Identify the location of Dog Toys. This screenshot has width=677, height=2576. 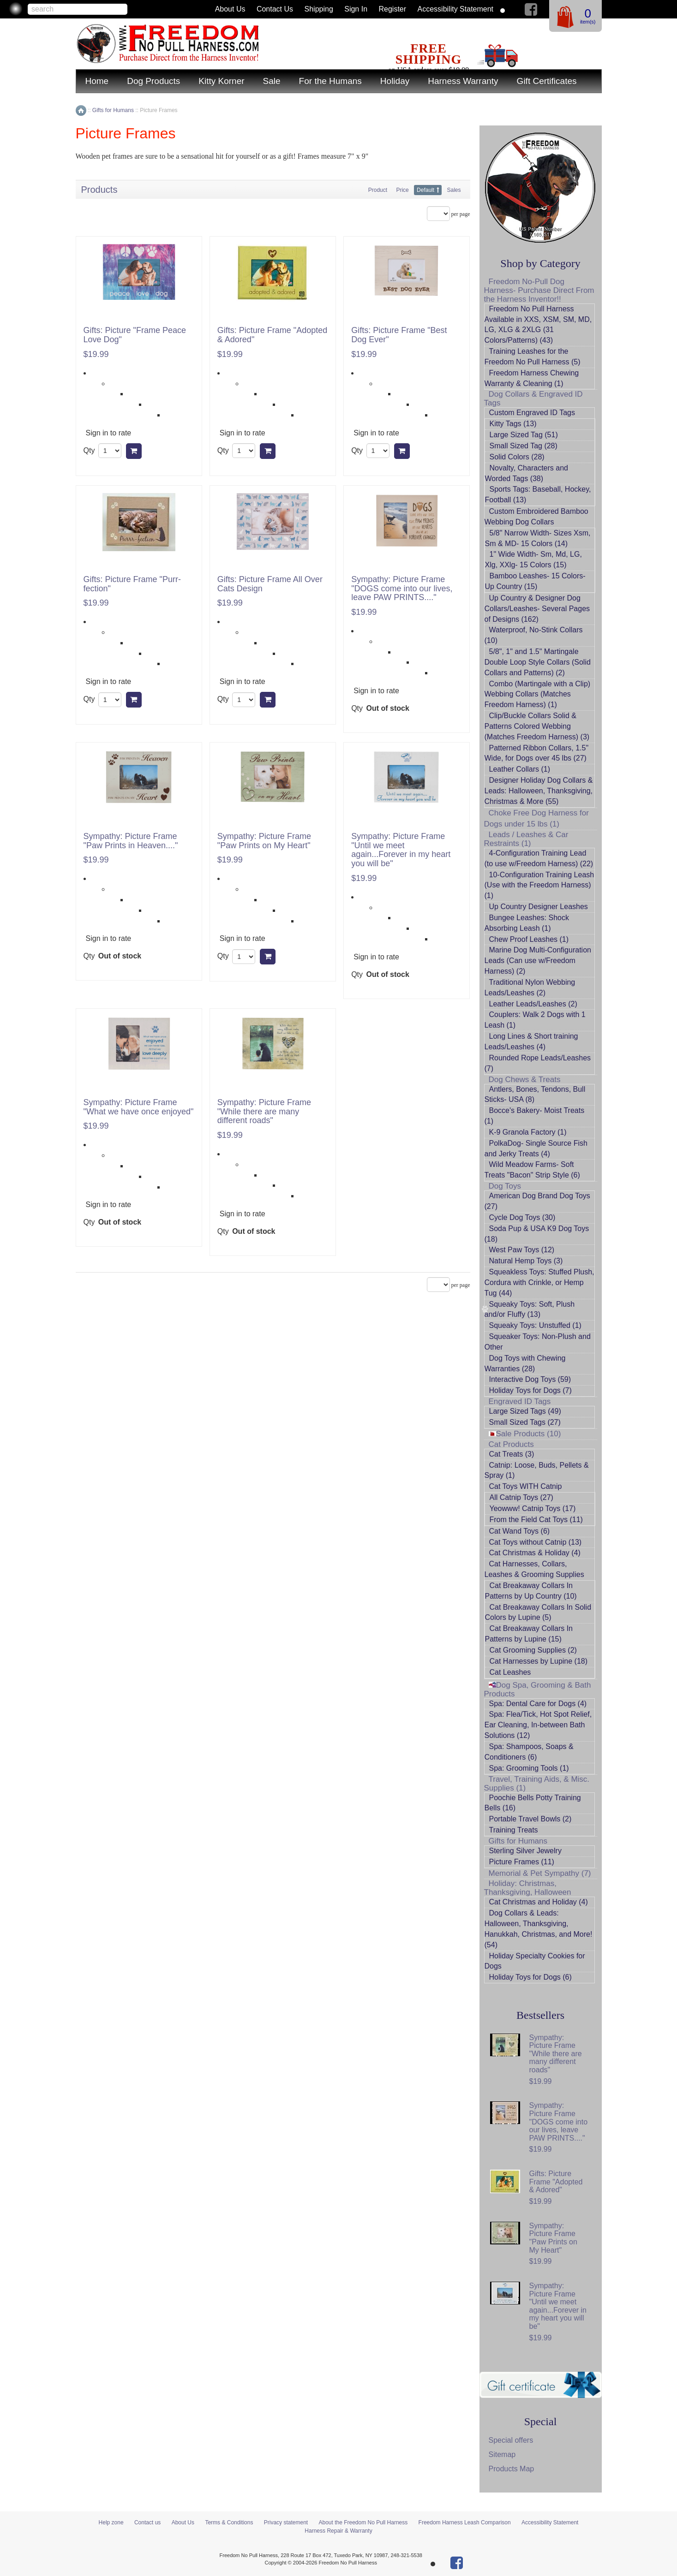
(505, 1186).